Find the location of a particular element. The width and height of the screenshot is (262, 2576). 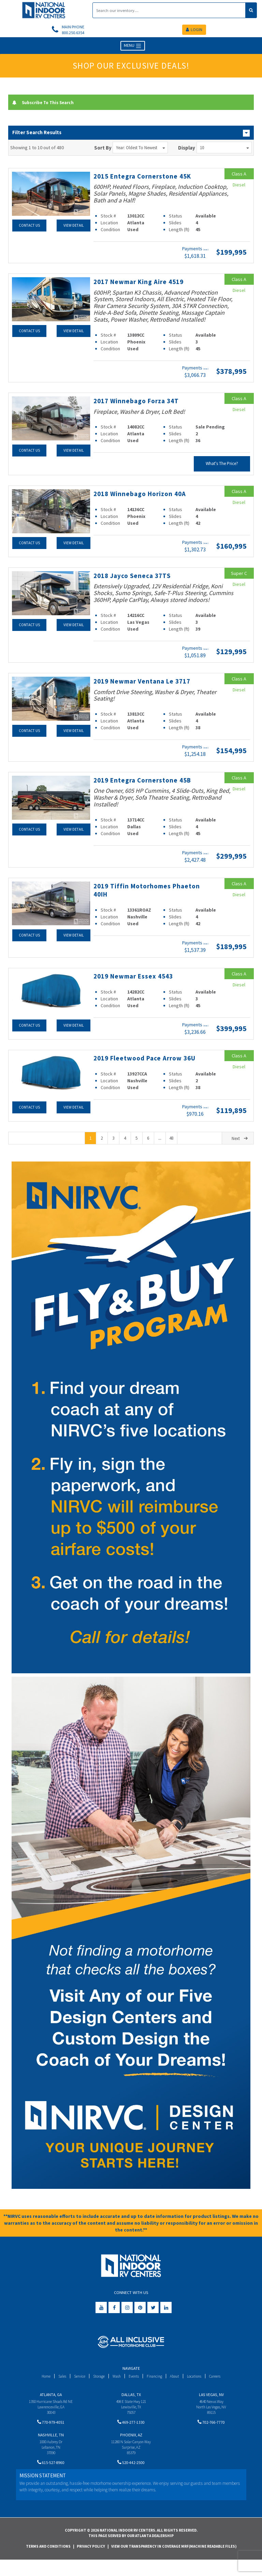

2019 Newmar Essex 4543 is located at coordinates (139, 978).